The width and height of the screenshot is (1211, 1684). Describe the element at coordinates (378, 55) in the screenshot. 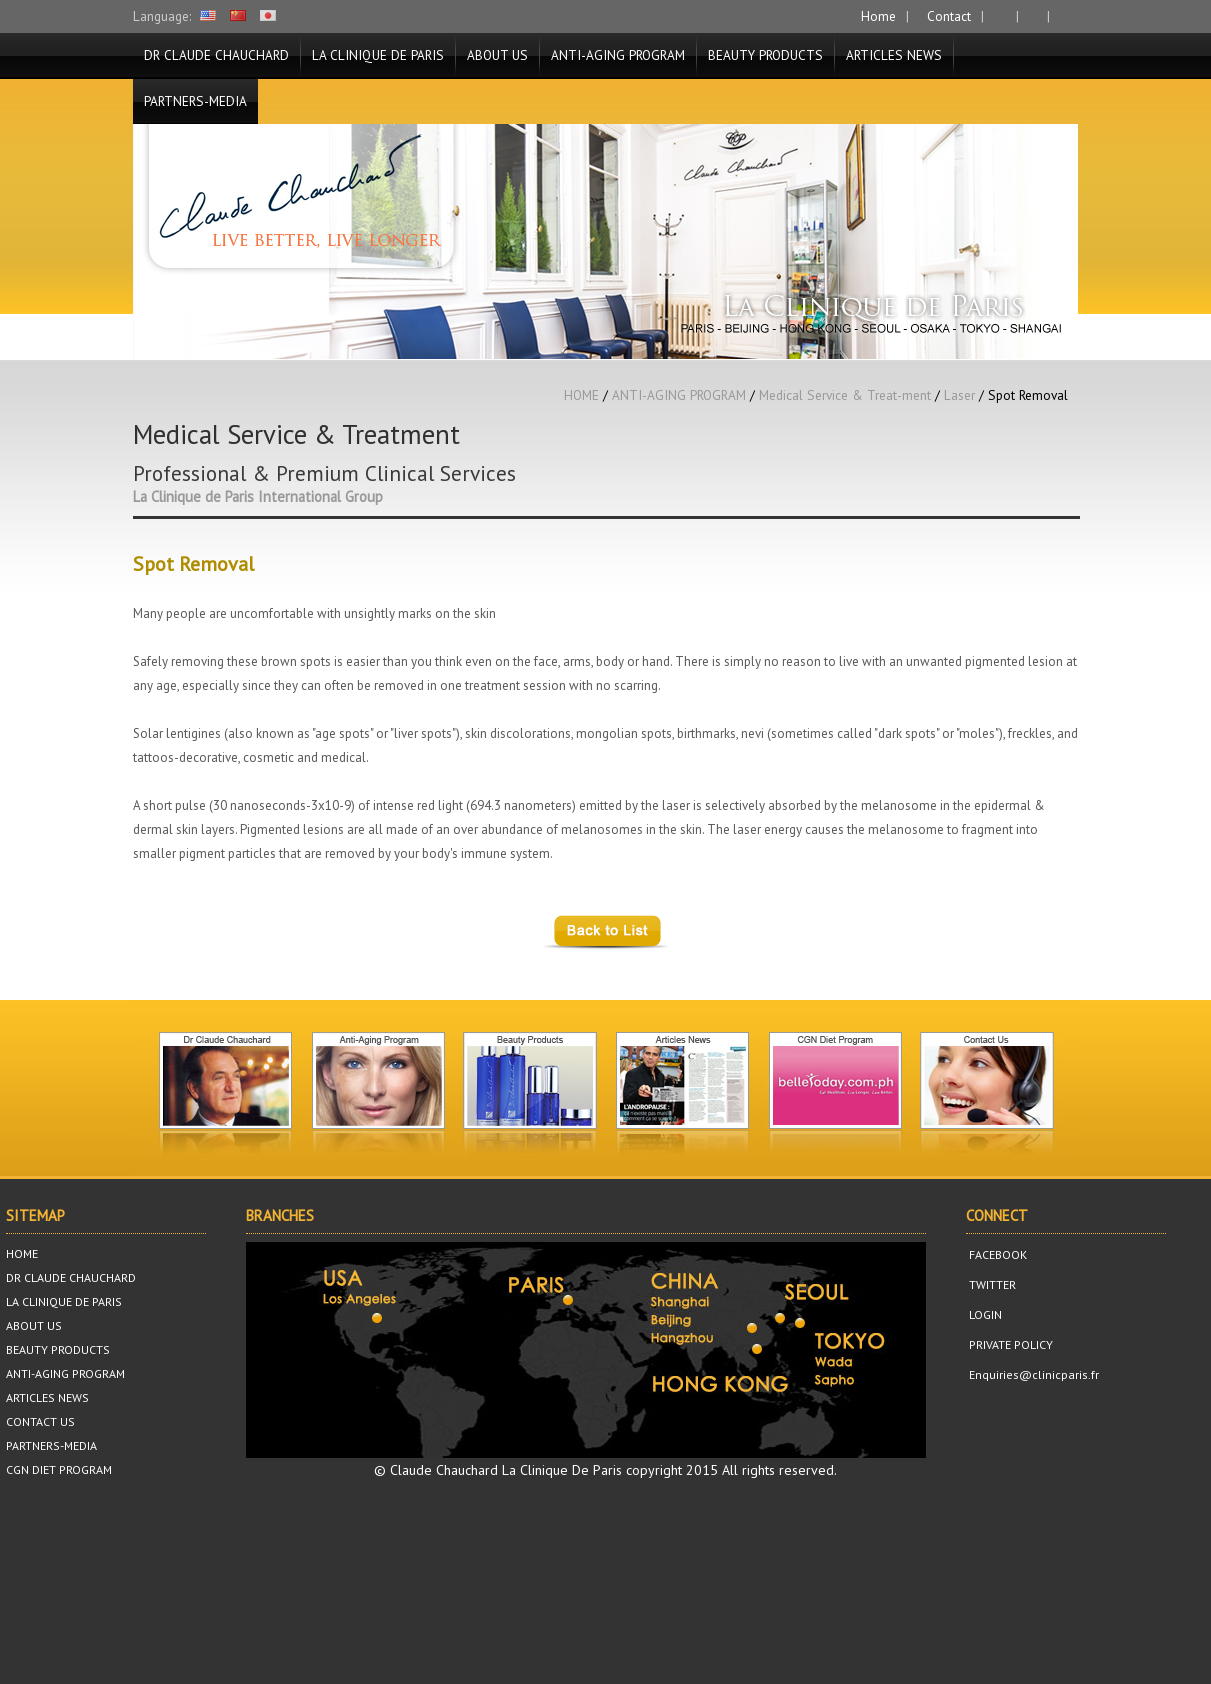

I see `LA CLINIQUE DE PARIS` at that location.